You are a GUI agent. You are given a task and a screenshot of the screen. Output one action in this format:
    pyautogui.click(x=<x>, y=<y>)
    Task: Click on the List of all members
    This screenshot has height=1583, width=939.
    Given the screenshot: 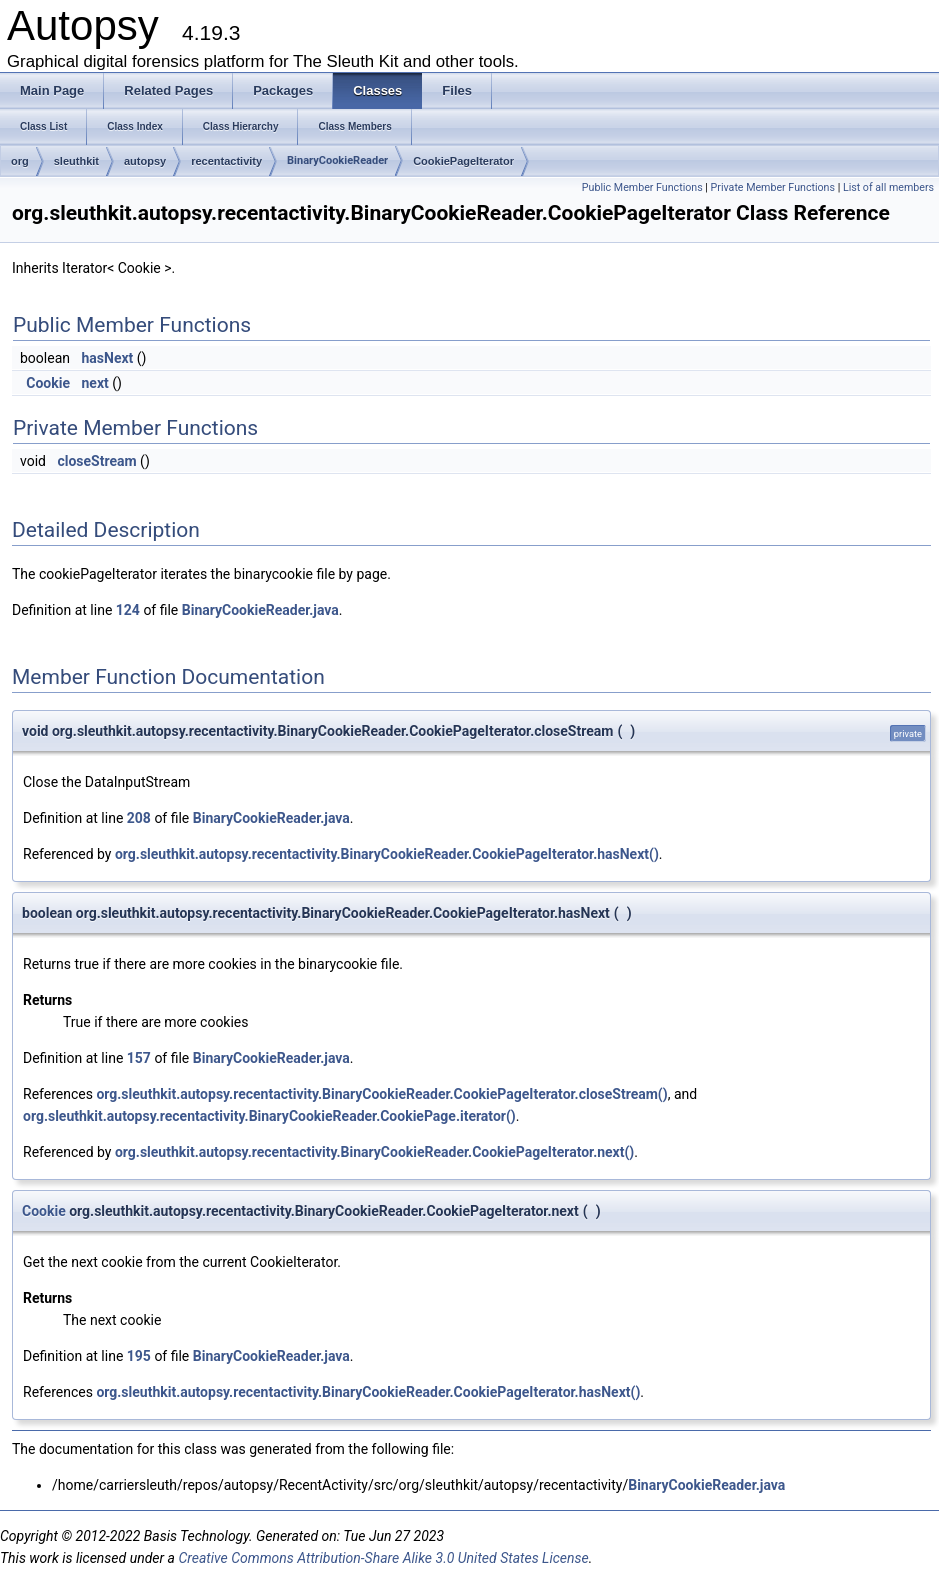 What is the action you would take?
    pyautogui.click(x=888, y=187)
    